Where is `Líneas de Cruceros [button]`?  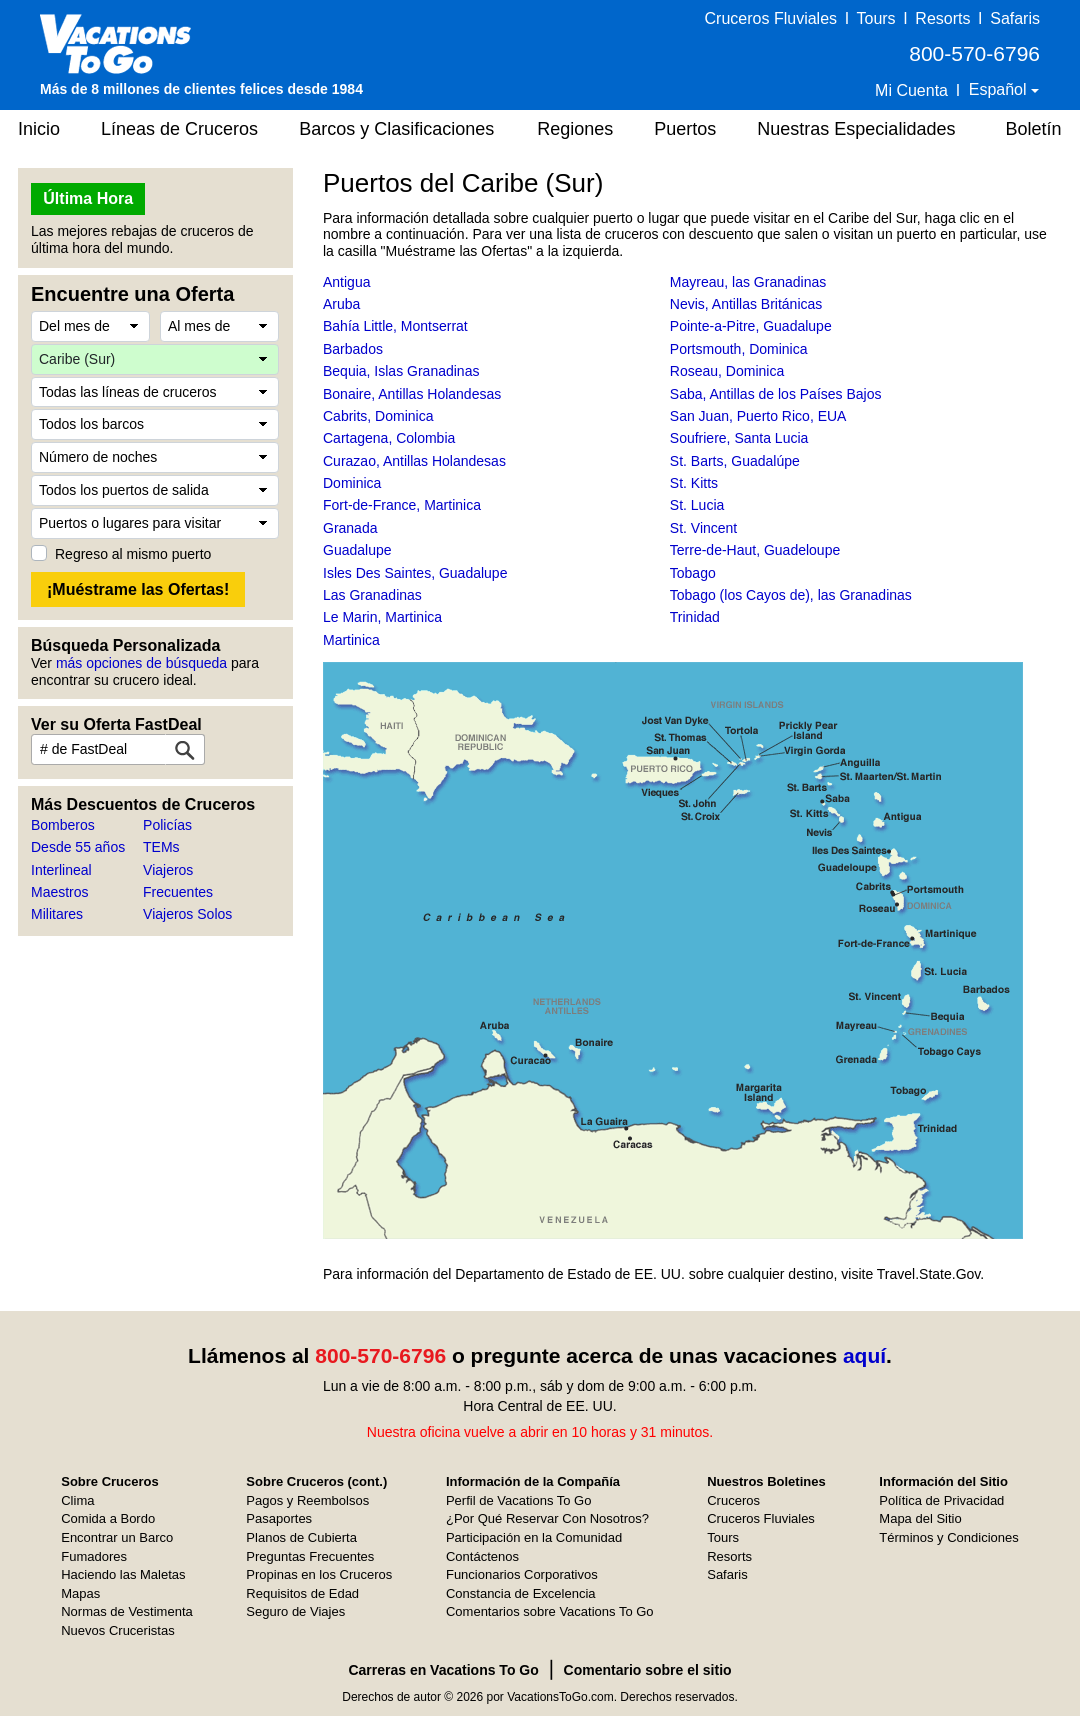 Líneas de Cruceros [button] is located at coordinates (179, 129).